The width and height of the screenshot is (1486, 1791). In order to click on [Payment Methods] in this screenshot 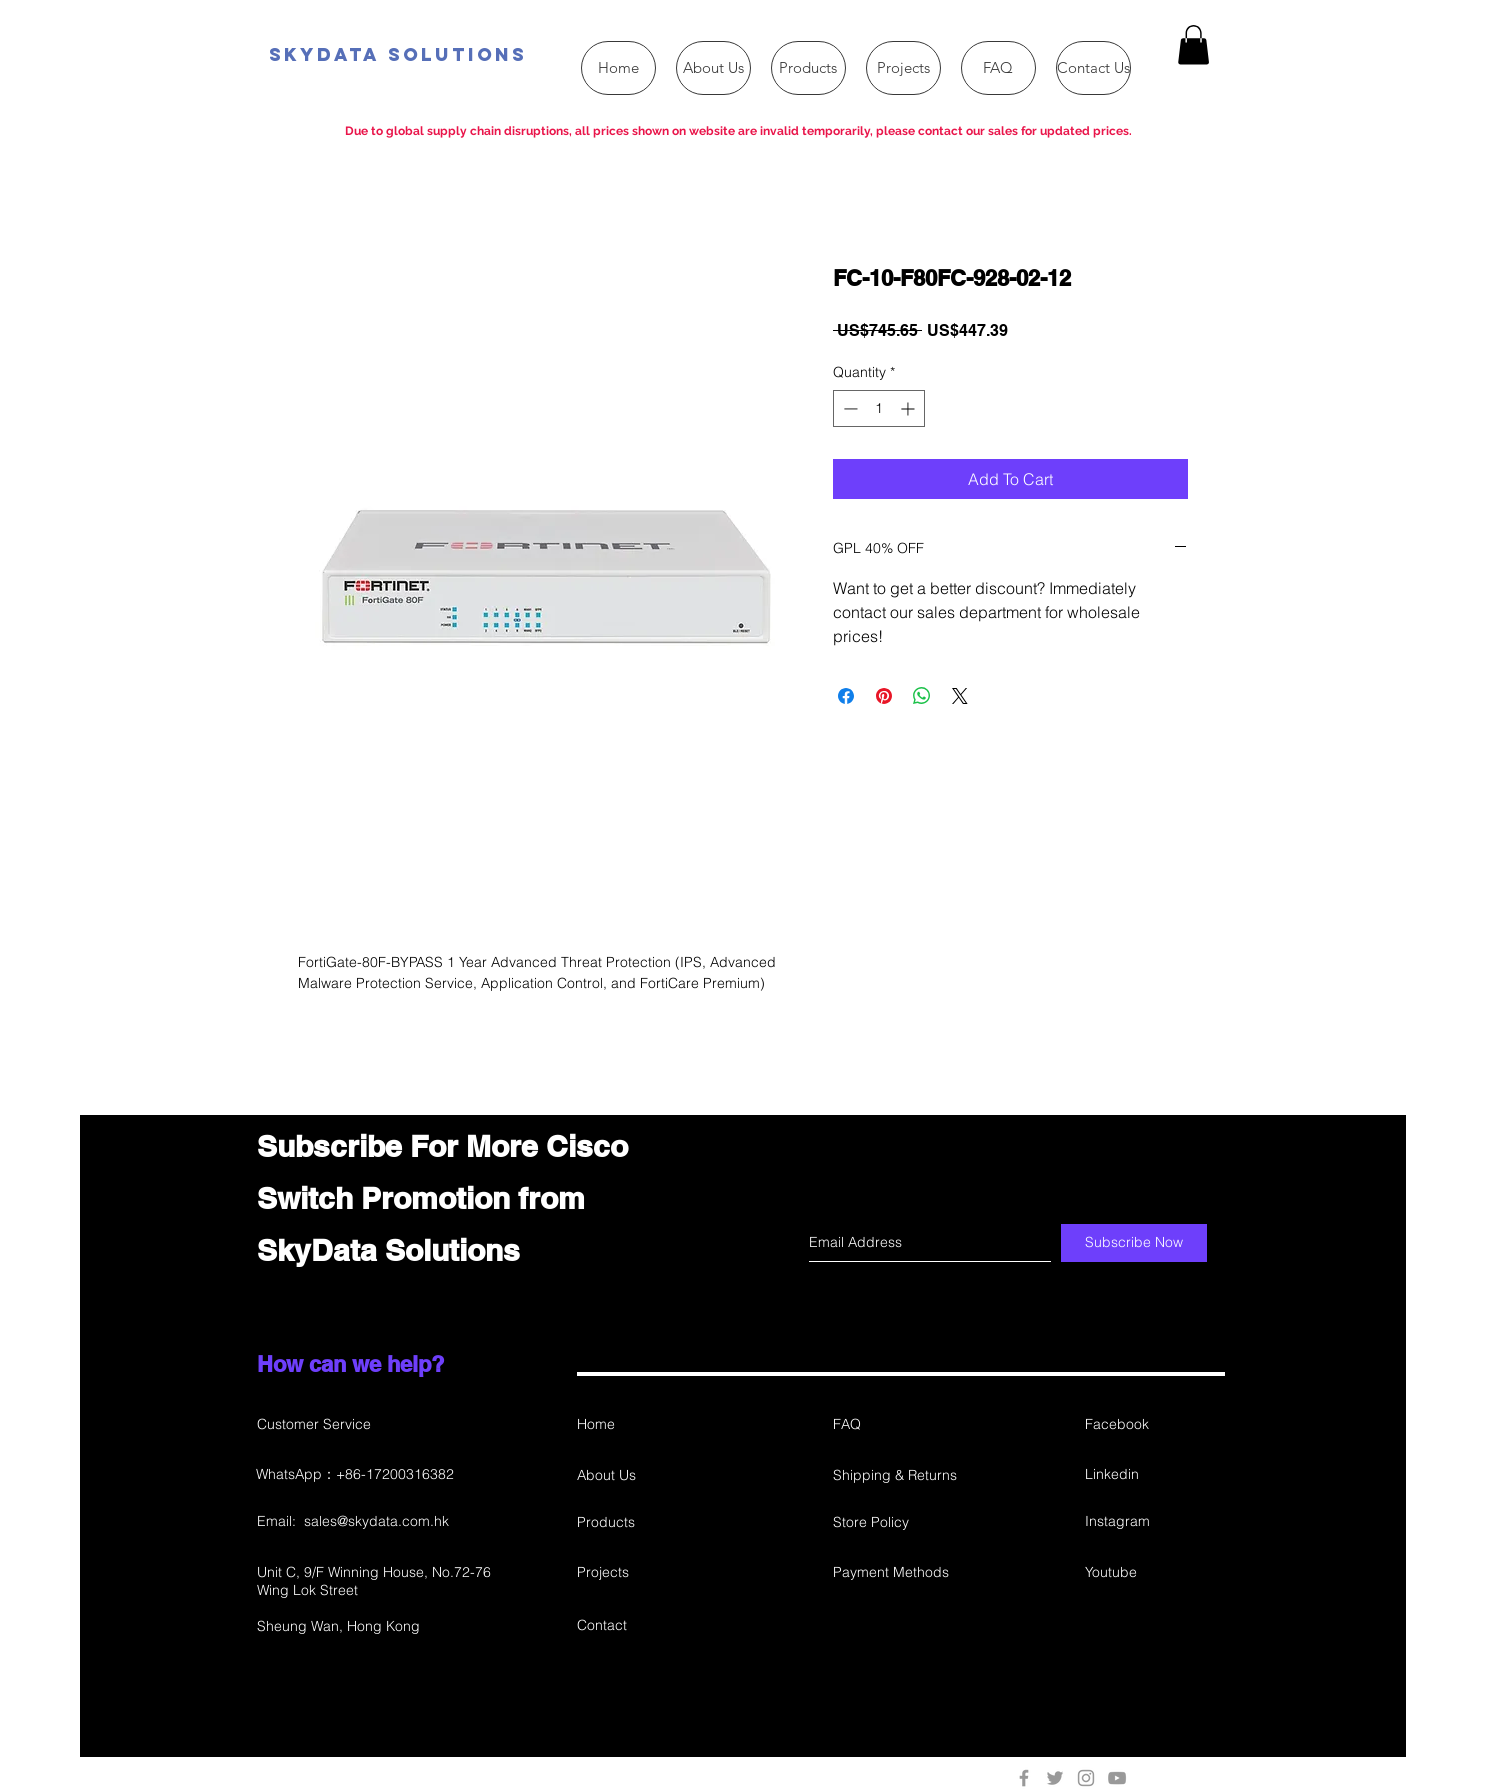, I will do `click(904, 1572)`.